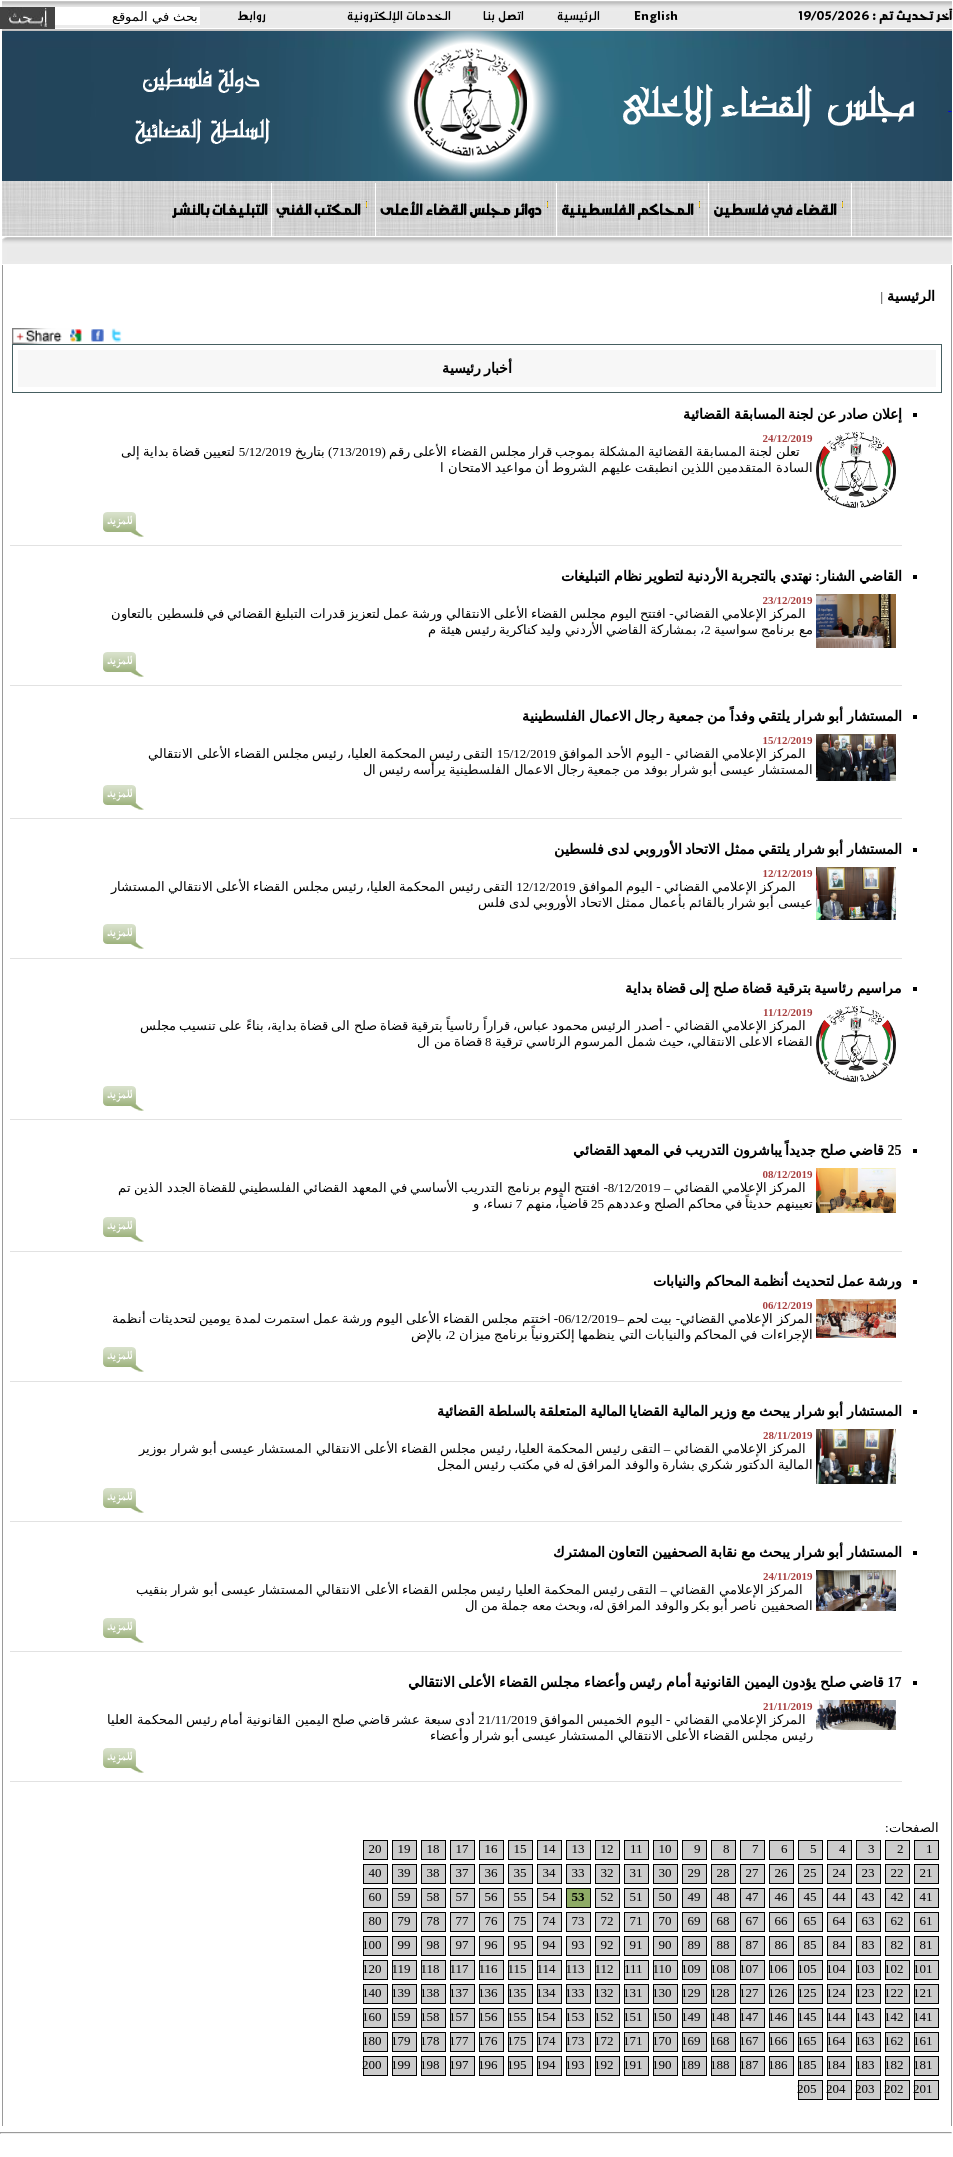 This screenshot has width=953, height=2157. I want to click on 188, so click(720, 2064).